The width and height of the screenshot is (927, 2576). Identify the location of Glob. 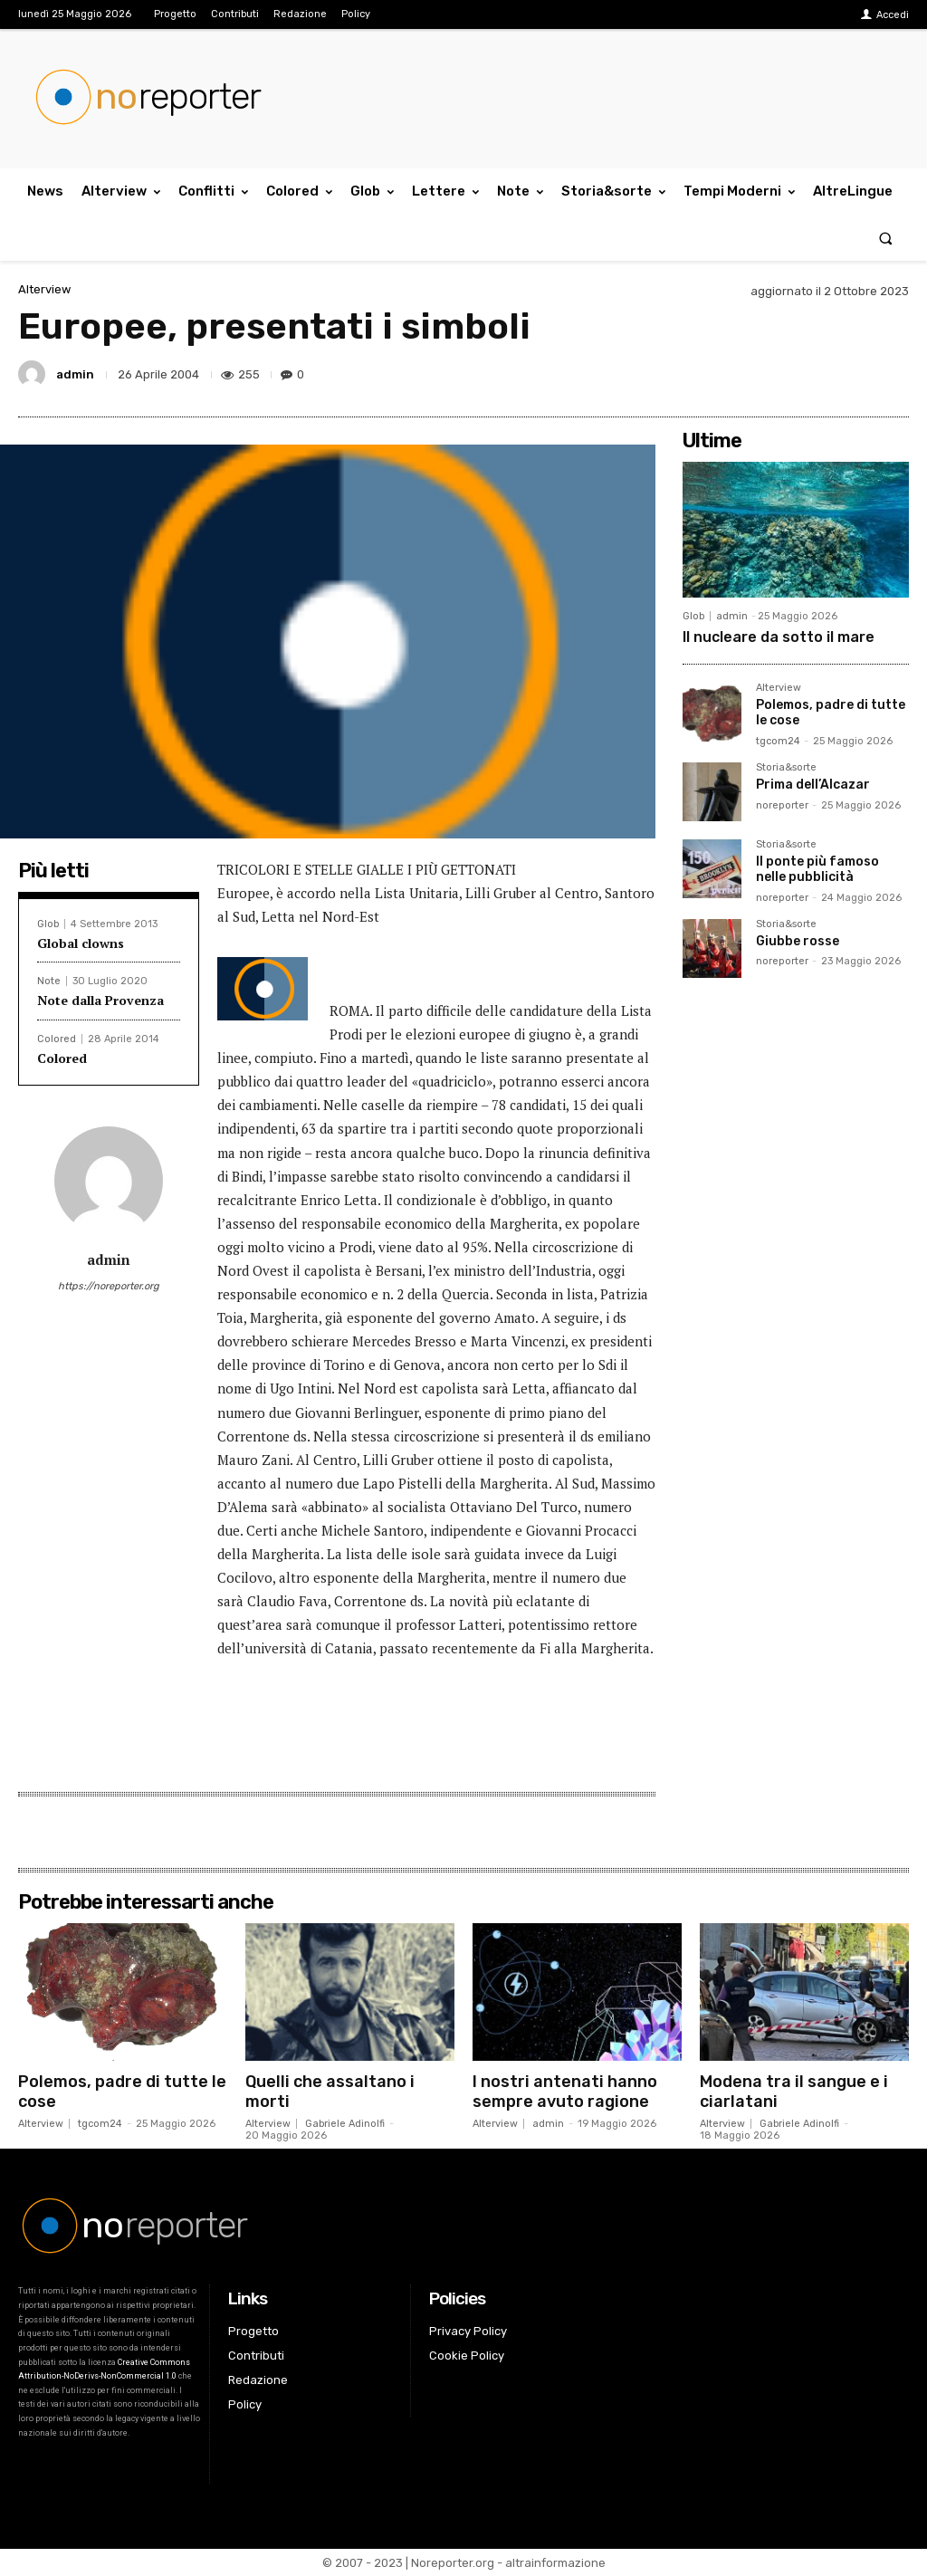
(48, 924).